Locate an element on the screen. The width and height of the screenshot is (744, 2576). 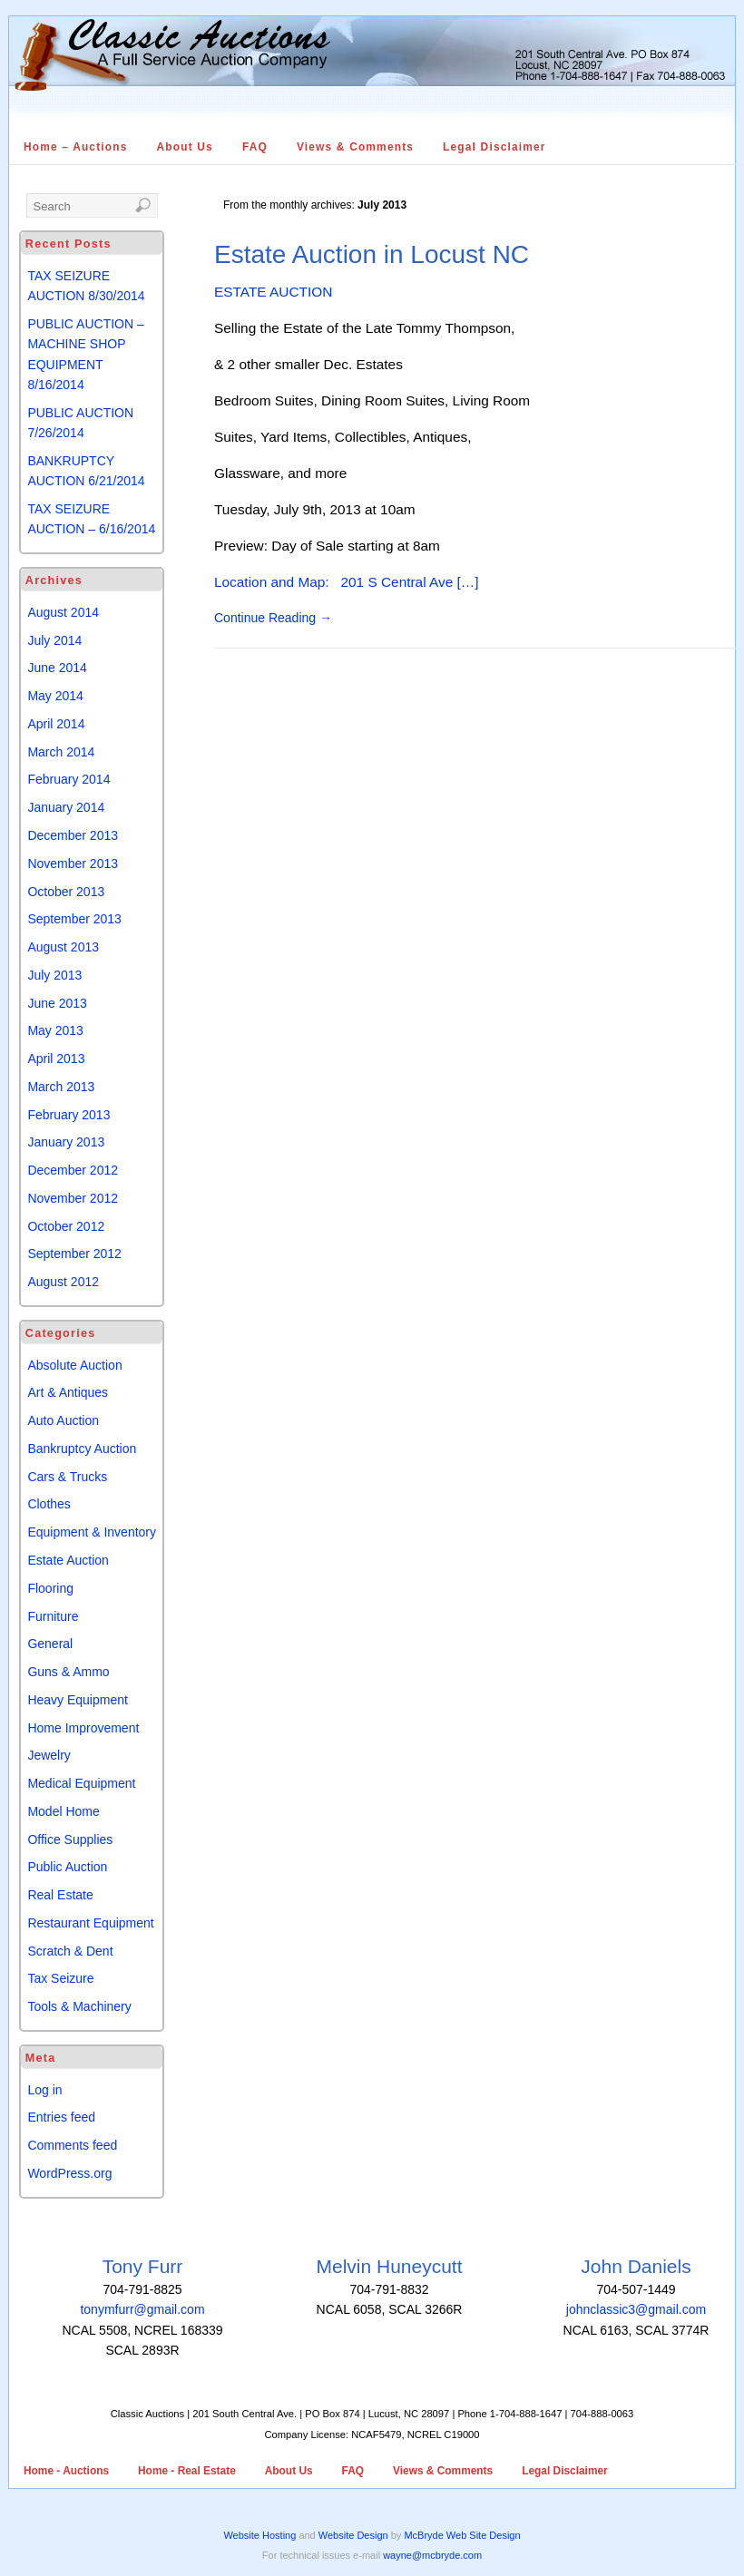
Estate Auction is located at coordinates (68, 1560).